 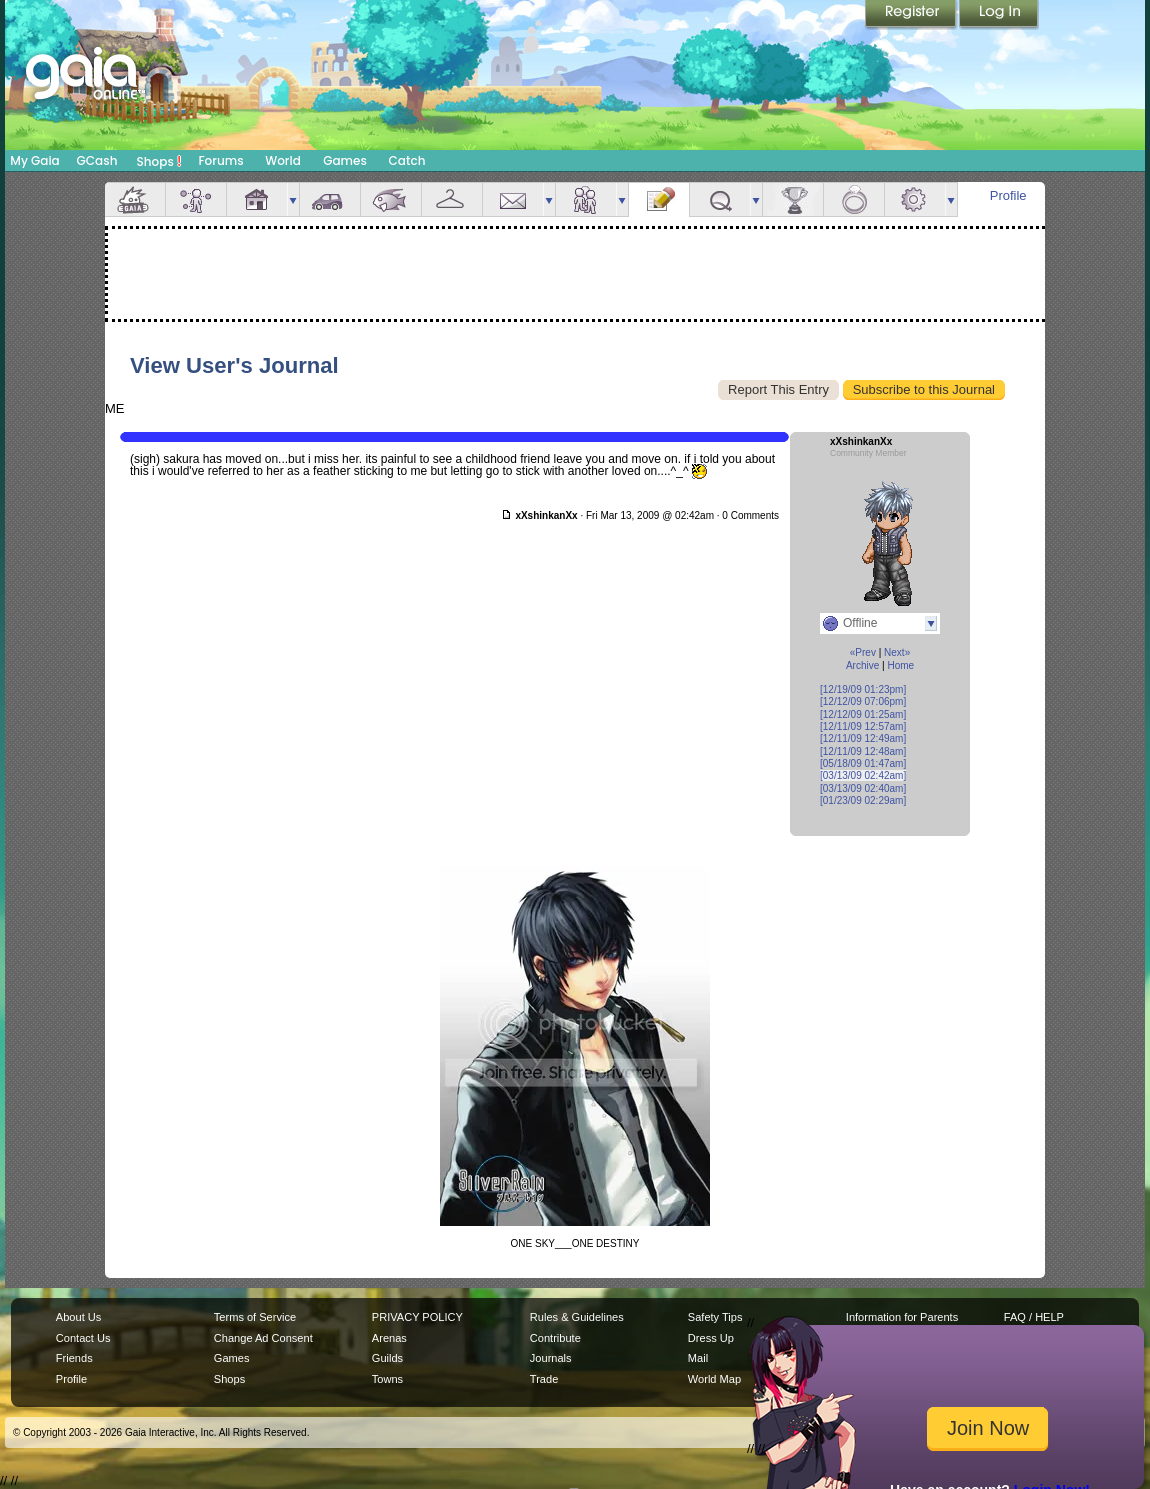 I want to click on Games, so click(x=345, y=160).